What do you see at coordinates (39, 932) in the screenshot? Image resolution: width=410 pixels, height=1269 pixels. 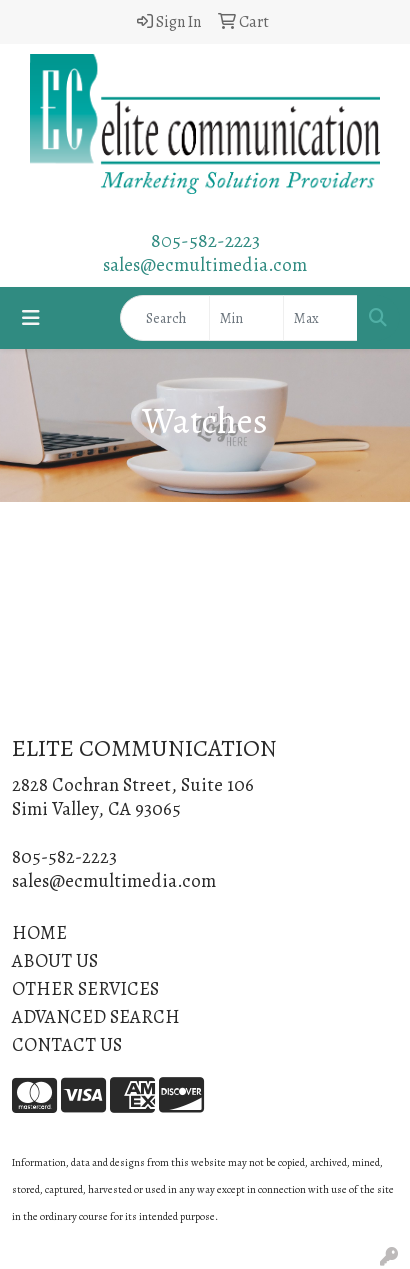 I see `HOME` at bounding box center [39, 932].